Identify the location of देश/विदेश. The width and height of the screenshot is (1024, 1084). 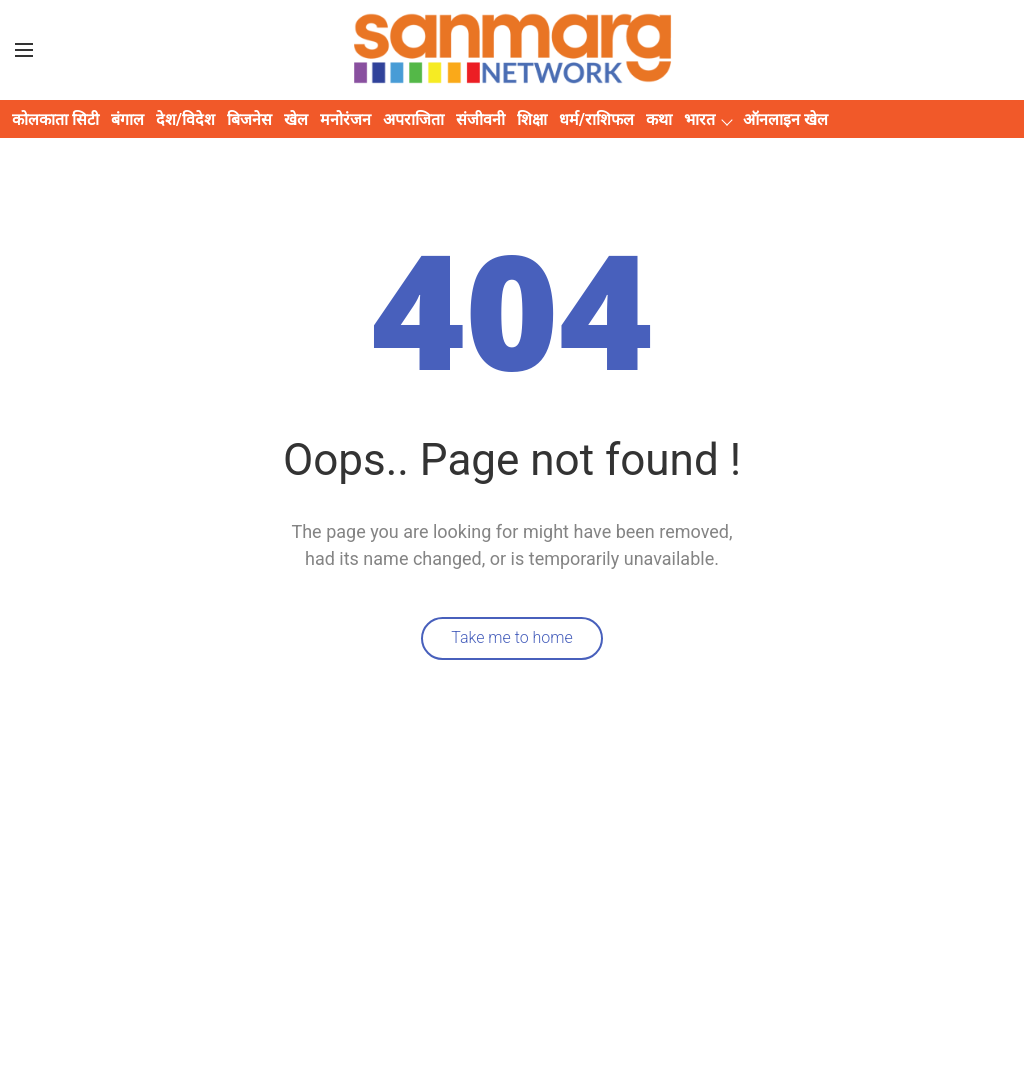
(185, 119).